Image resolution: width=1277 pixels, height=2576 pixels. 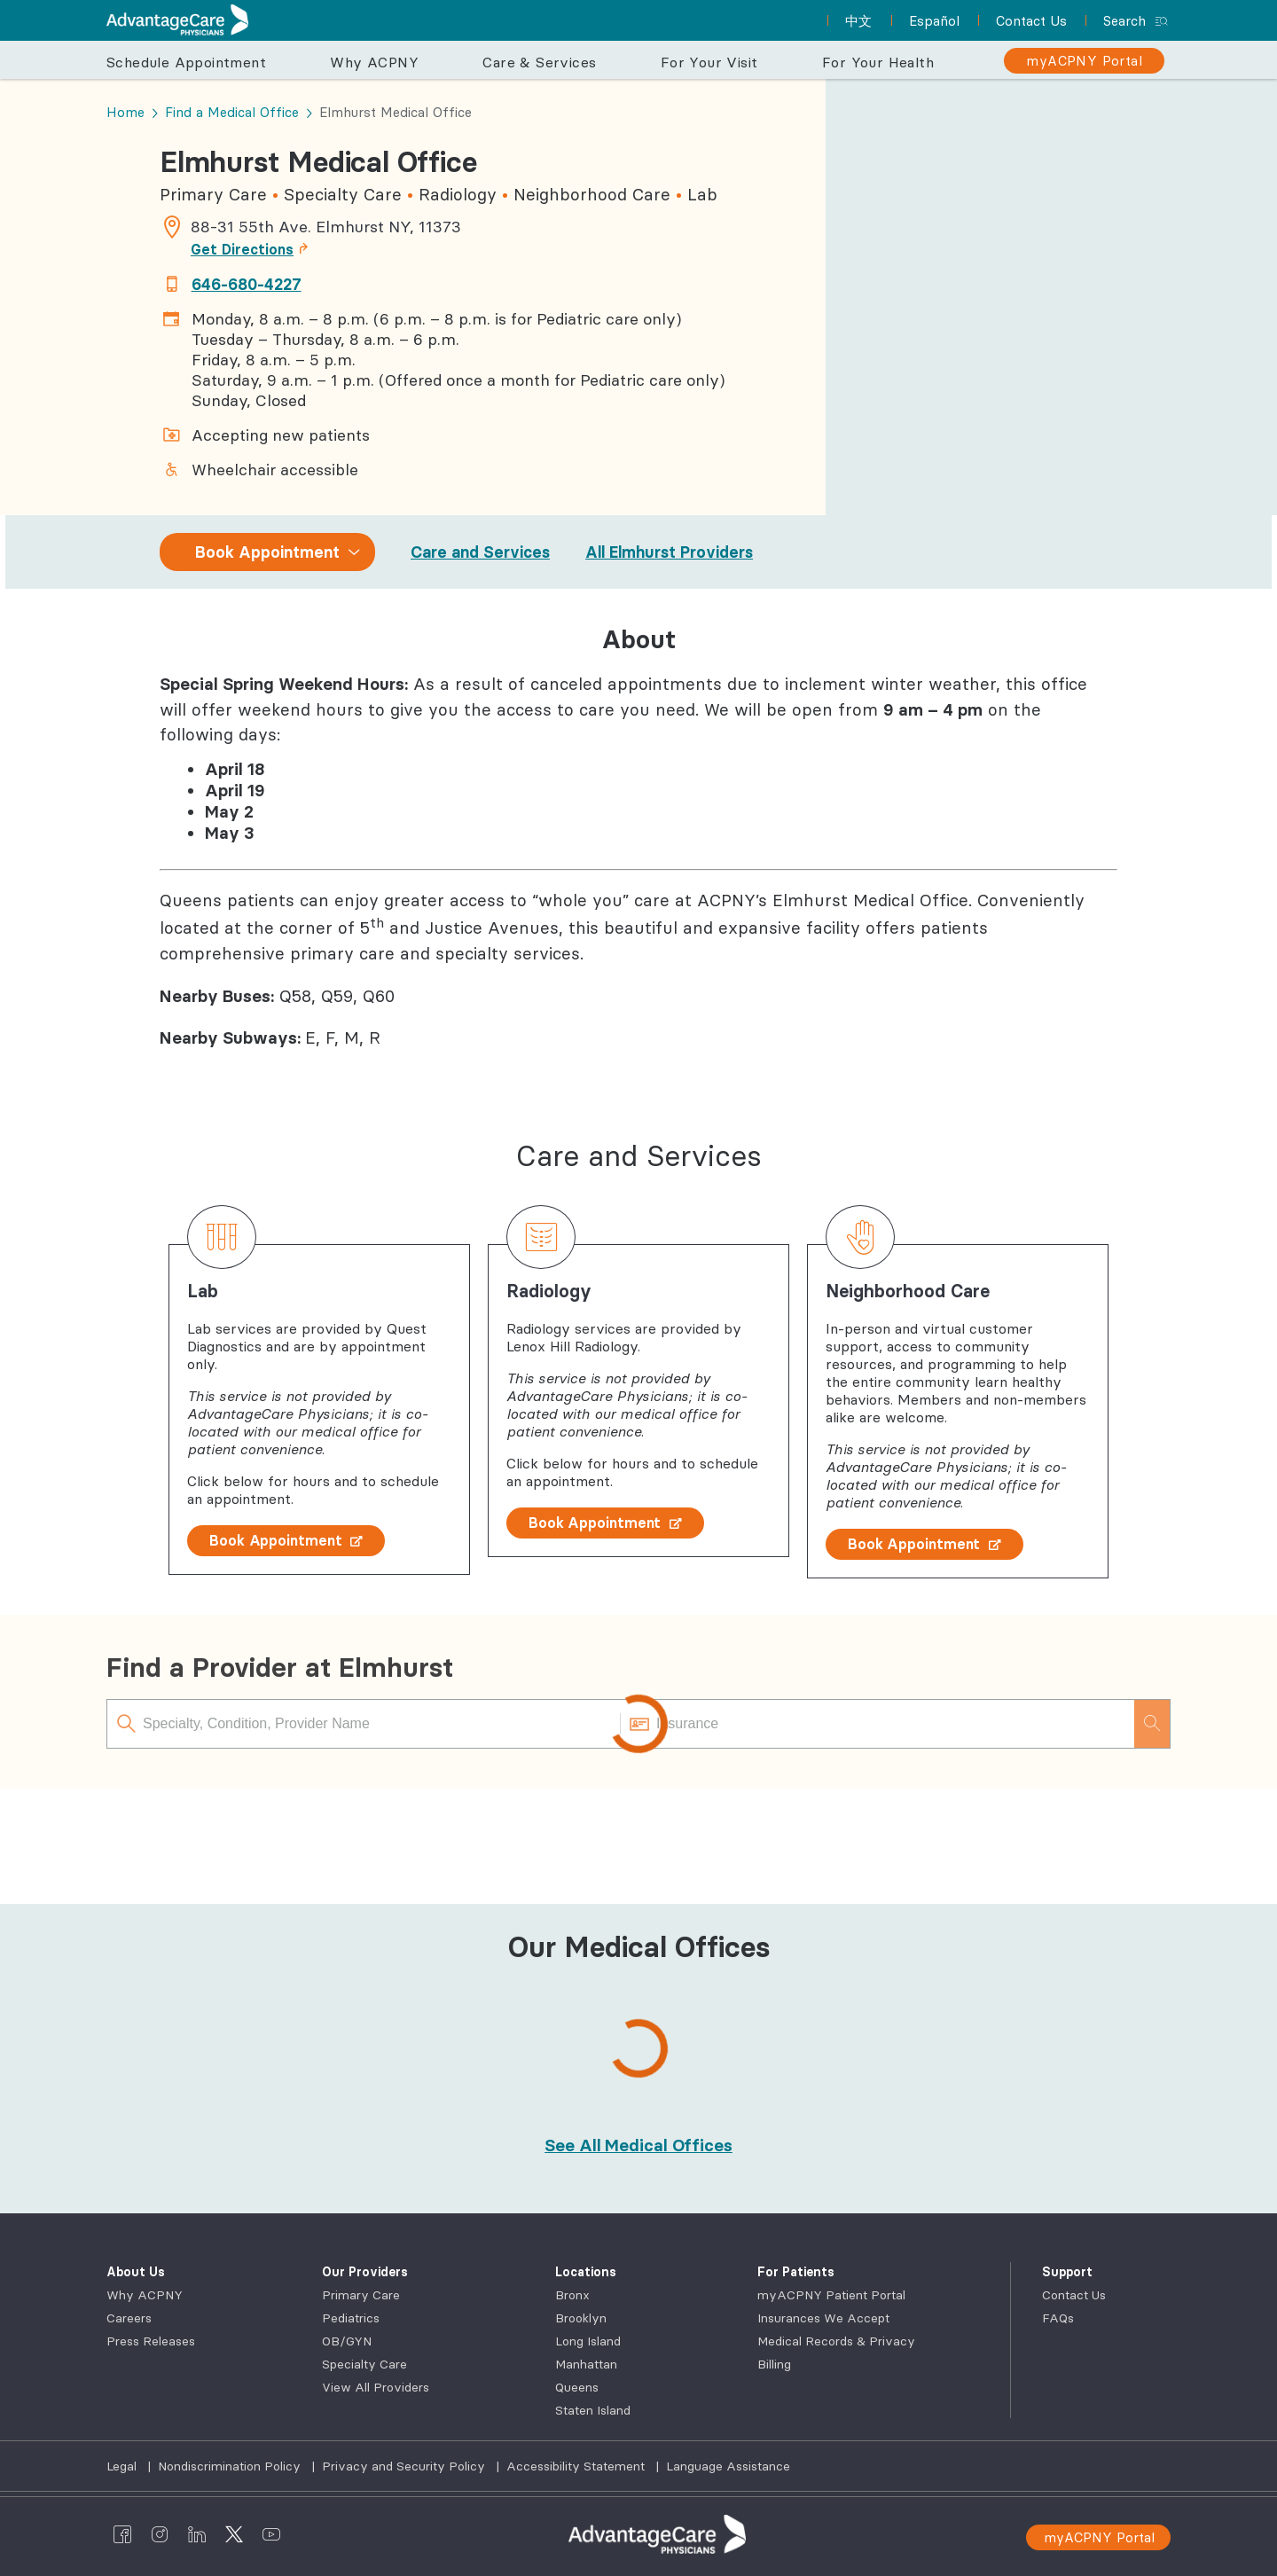 What do you see at coordinates (480, 552) in the screenshot?
I see `Care and Services` at bounding box center [480, 552].